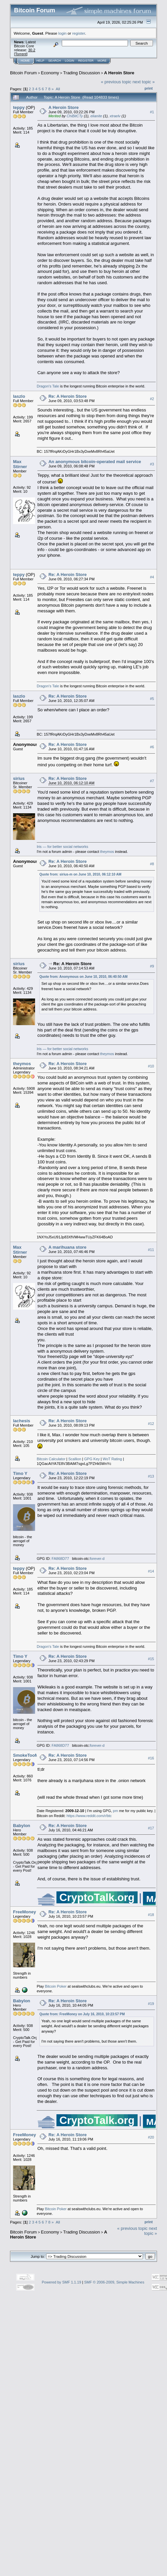 The image size is (167, 2576). I want to click on Search, so click(54, 60).